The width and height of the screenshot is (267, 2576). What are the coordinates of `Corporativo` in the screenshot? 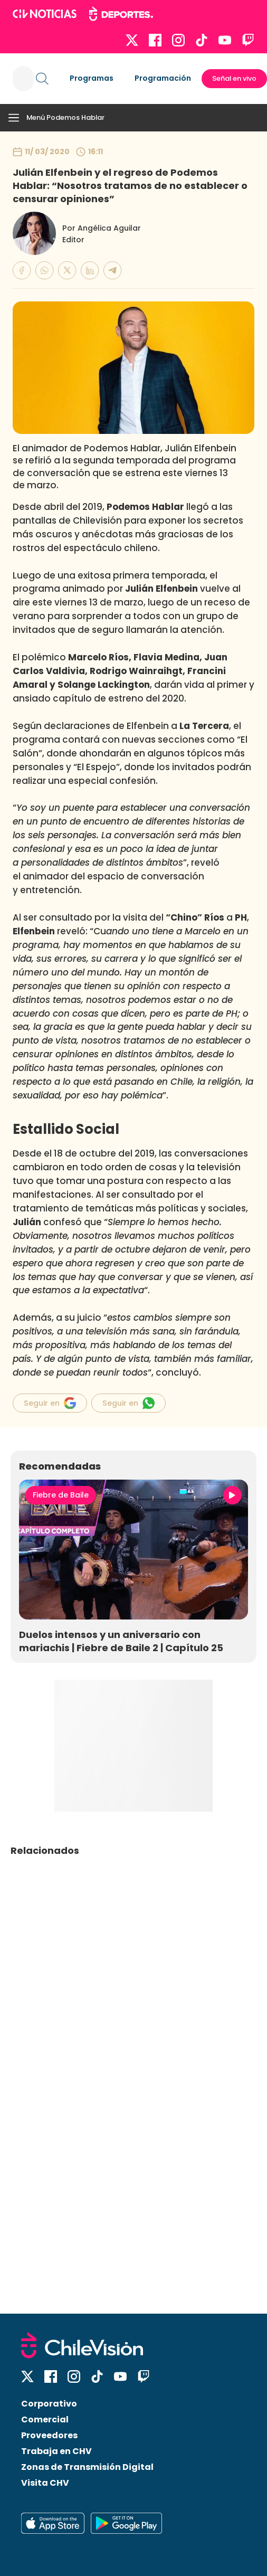 It's located at (49, 2404).